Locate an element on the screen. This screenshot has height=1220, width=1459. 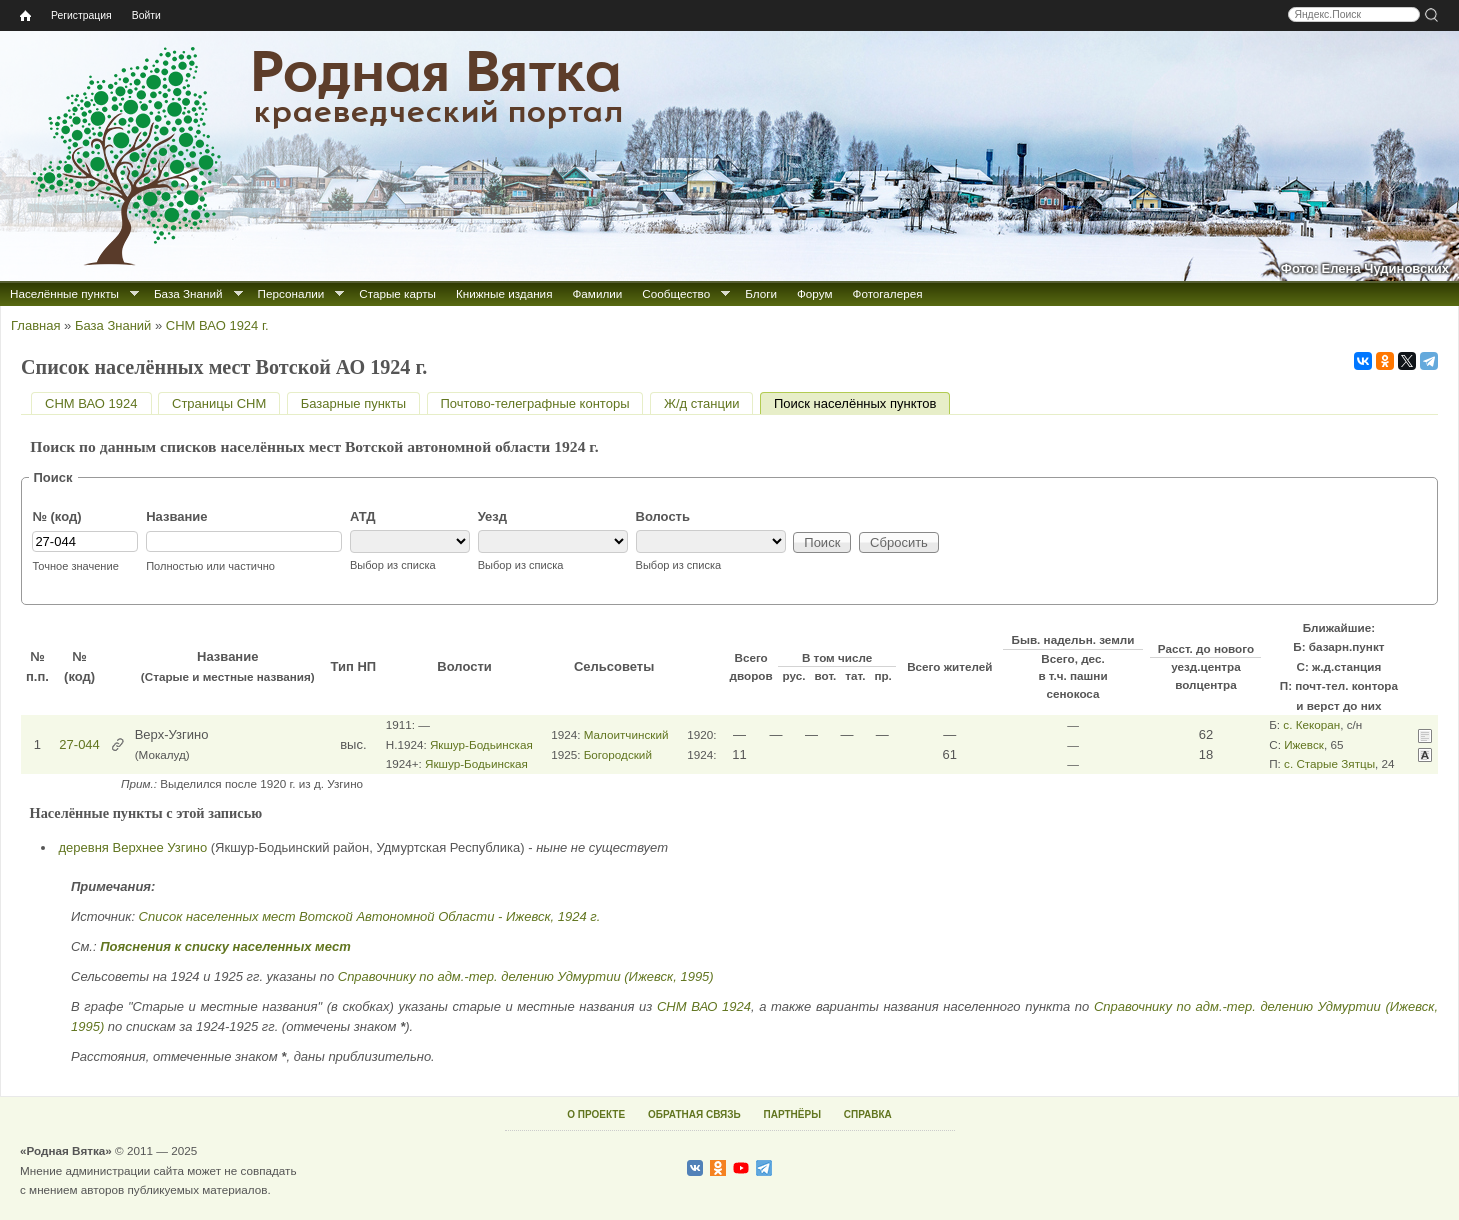
Название is located at coordinates (176, 516).